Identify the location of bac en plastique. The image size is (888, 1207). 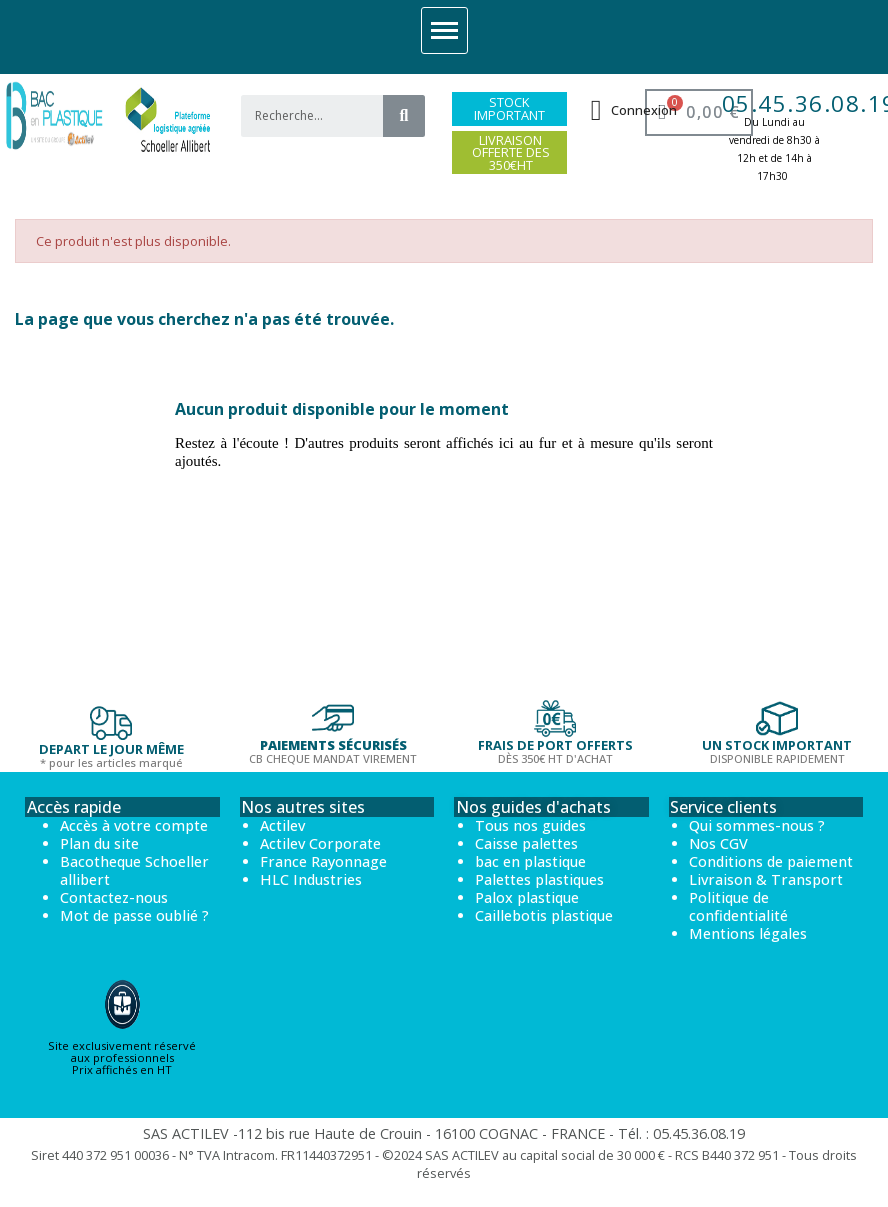
(530, 861).